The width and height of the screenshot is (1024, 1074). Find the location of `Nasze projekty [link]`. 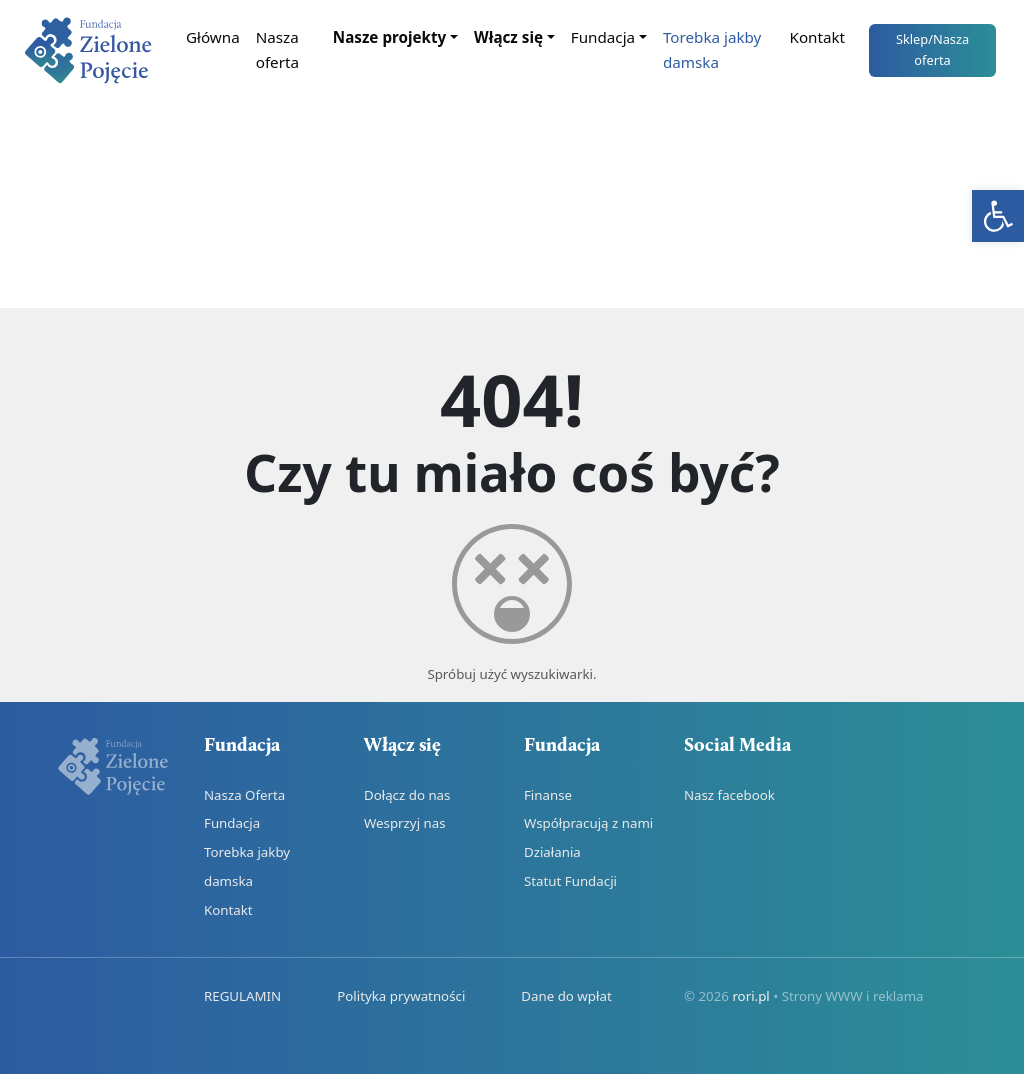

Nasze projekty [link] is located at coordinates (389, 37).